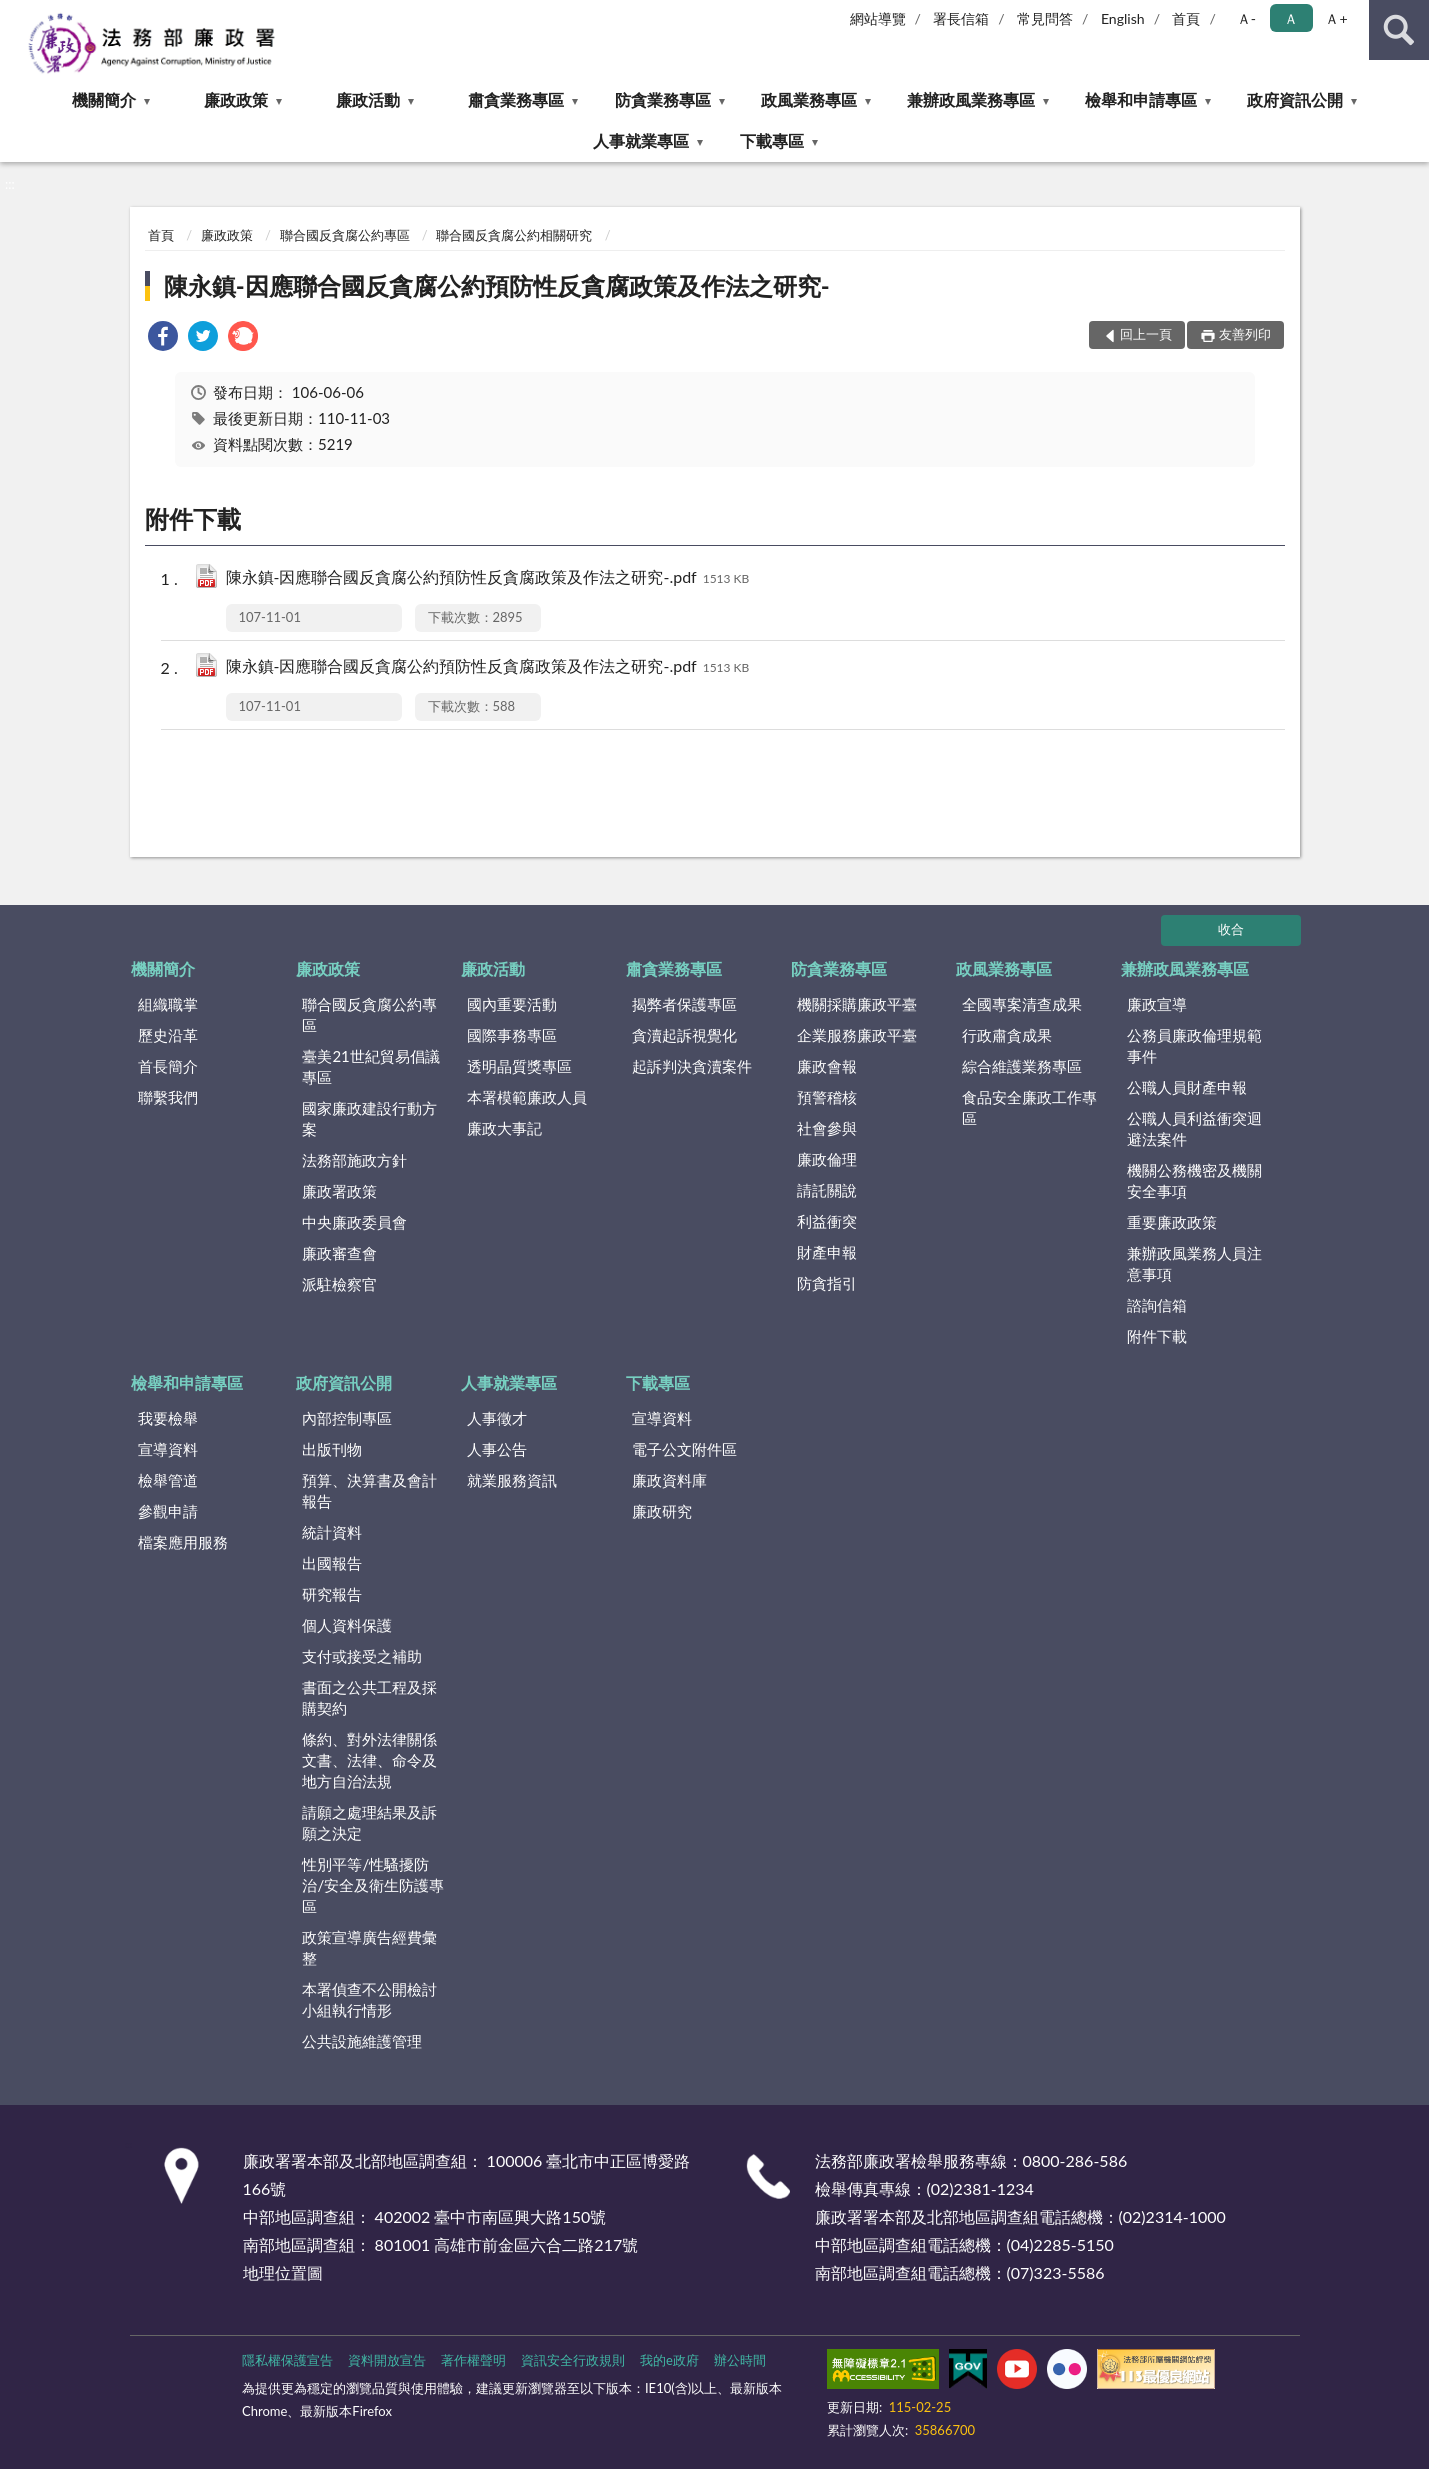 Image resolution: width=1429 pixels, height=2469 pixels. Describe the element at coordinates (1245, 334) in the screenshot. I see `友善列印 [button]` at that location.